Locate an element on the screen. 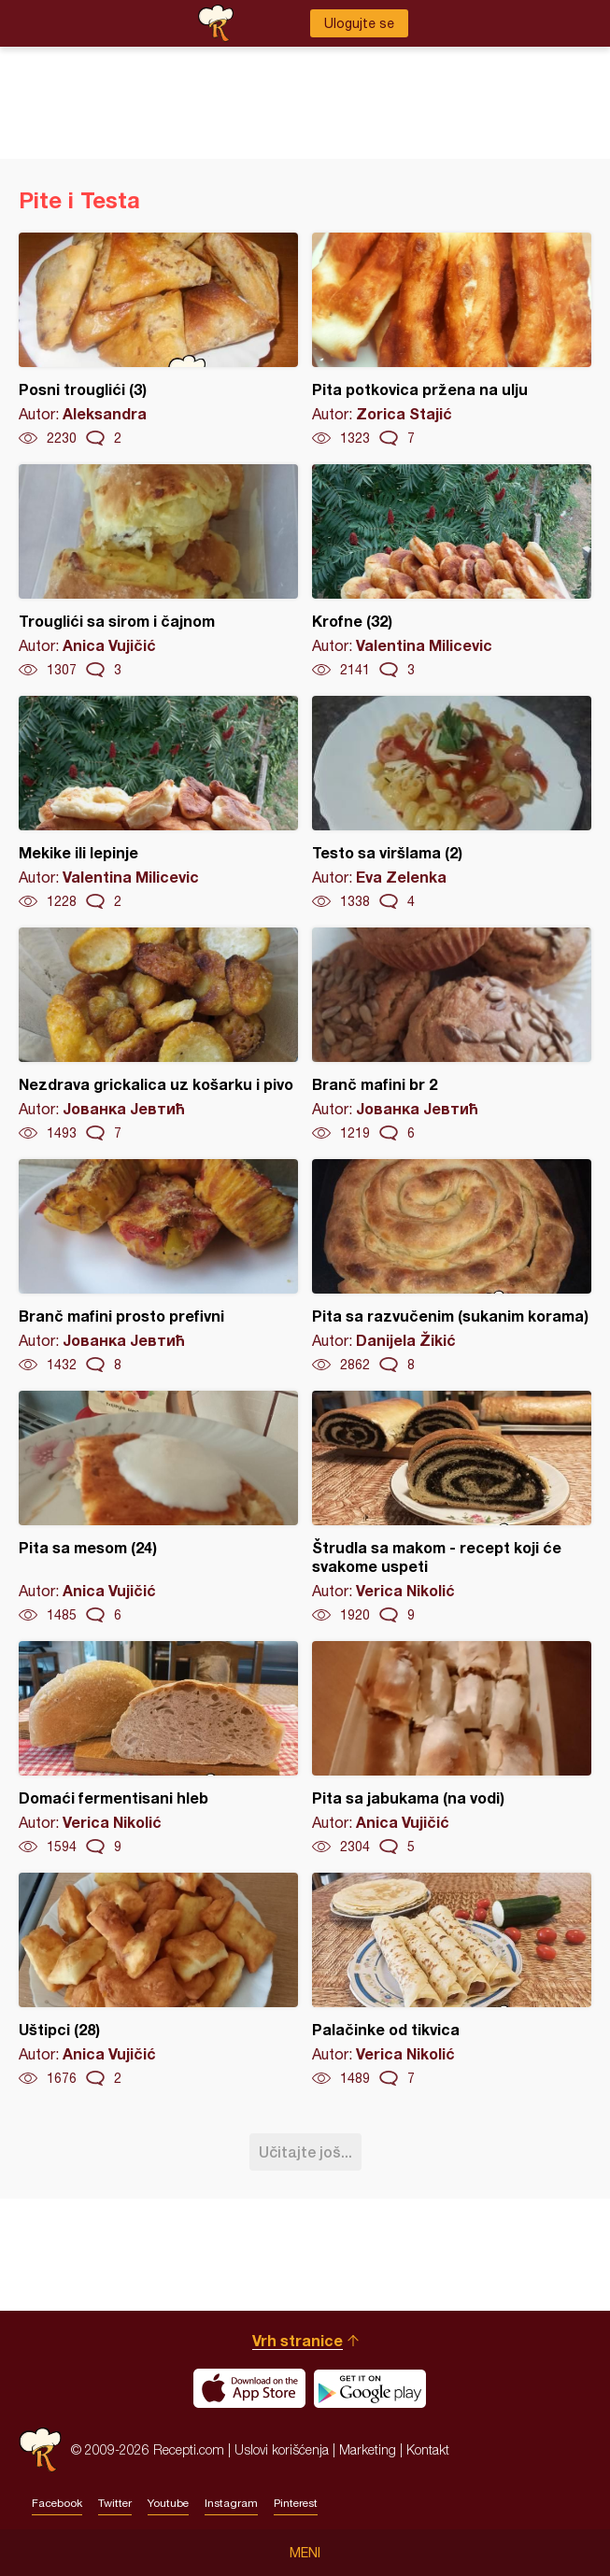 The height and width of the screenshot is (2576, 610). Branč mafini br 2 is located at coordinates (451, 1034).